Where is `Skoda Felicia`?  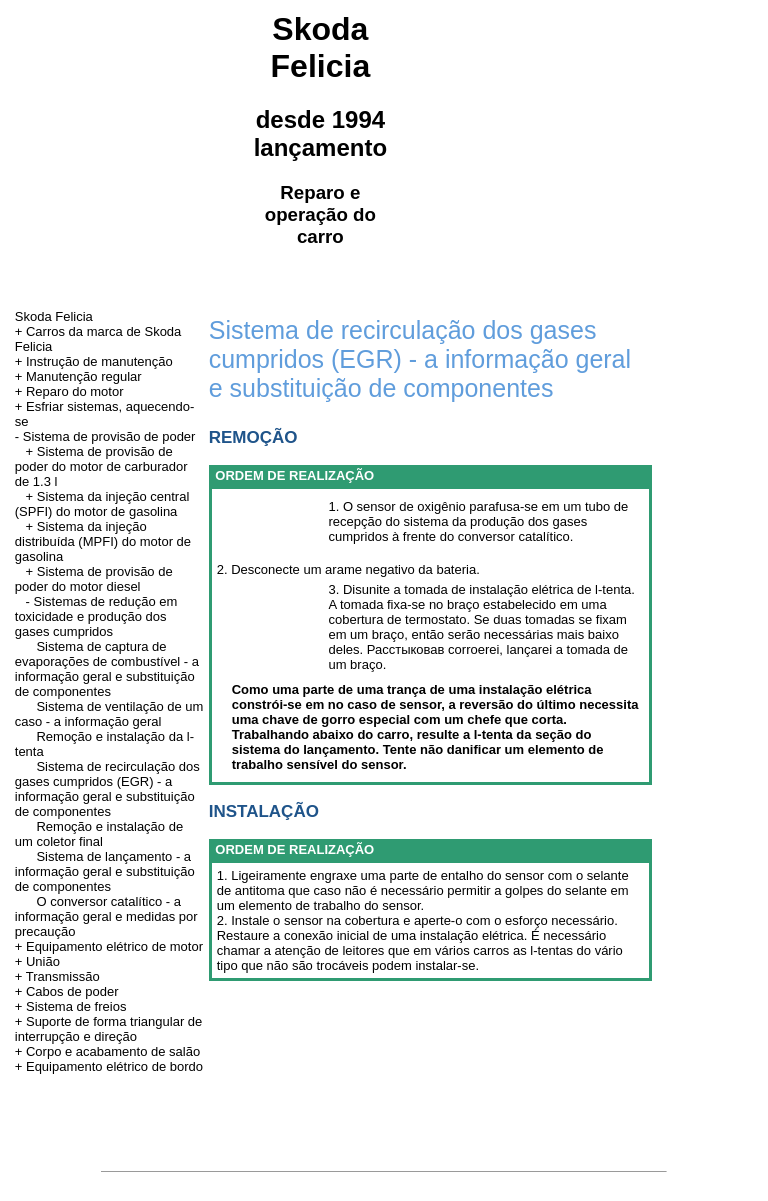 Skoda Felicia is located at coordinates (54, 316).